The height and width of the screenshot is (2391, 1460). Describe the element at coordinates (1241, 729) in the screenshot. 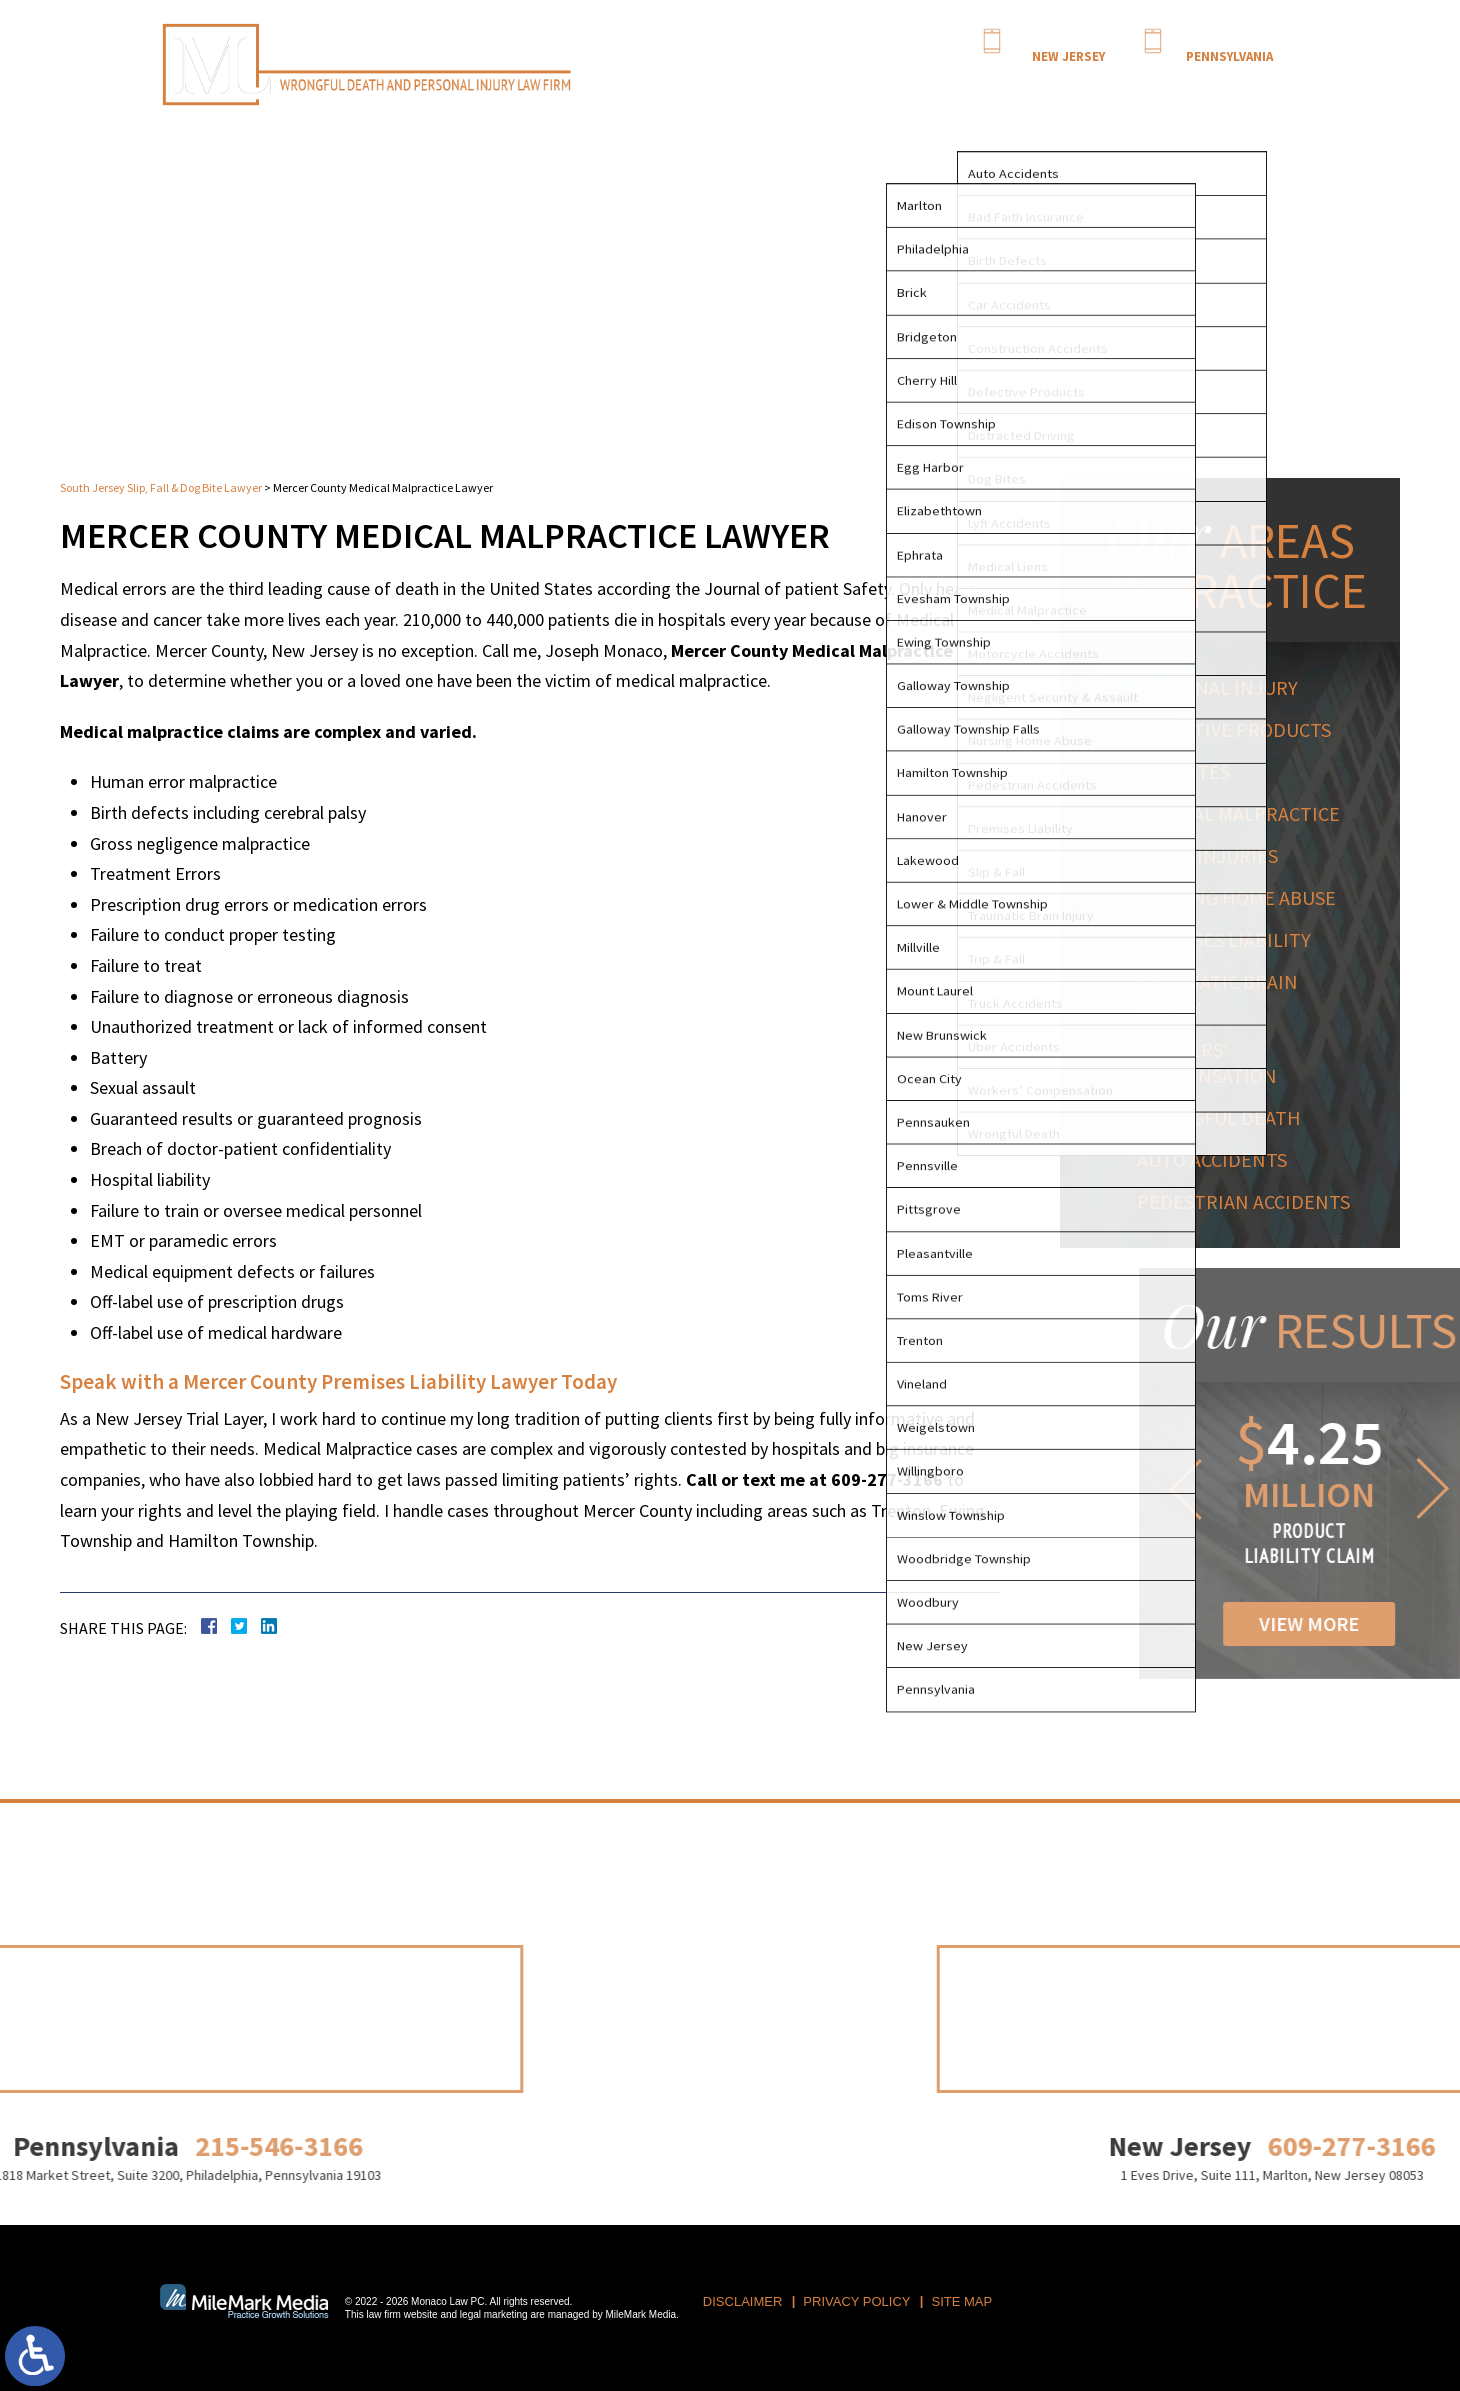

I see `Defective Products` at that location.